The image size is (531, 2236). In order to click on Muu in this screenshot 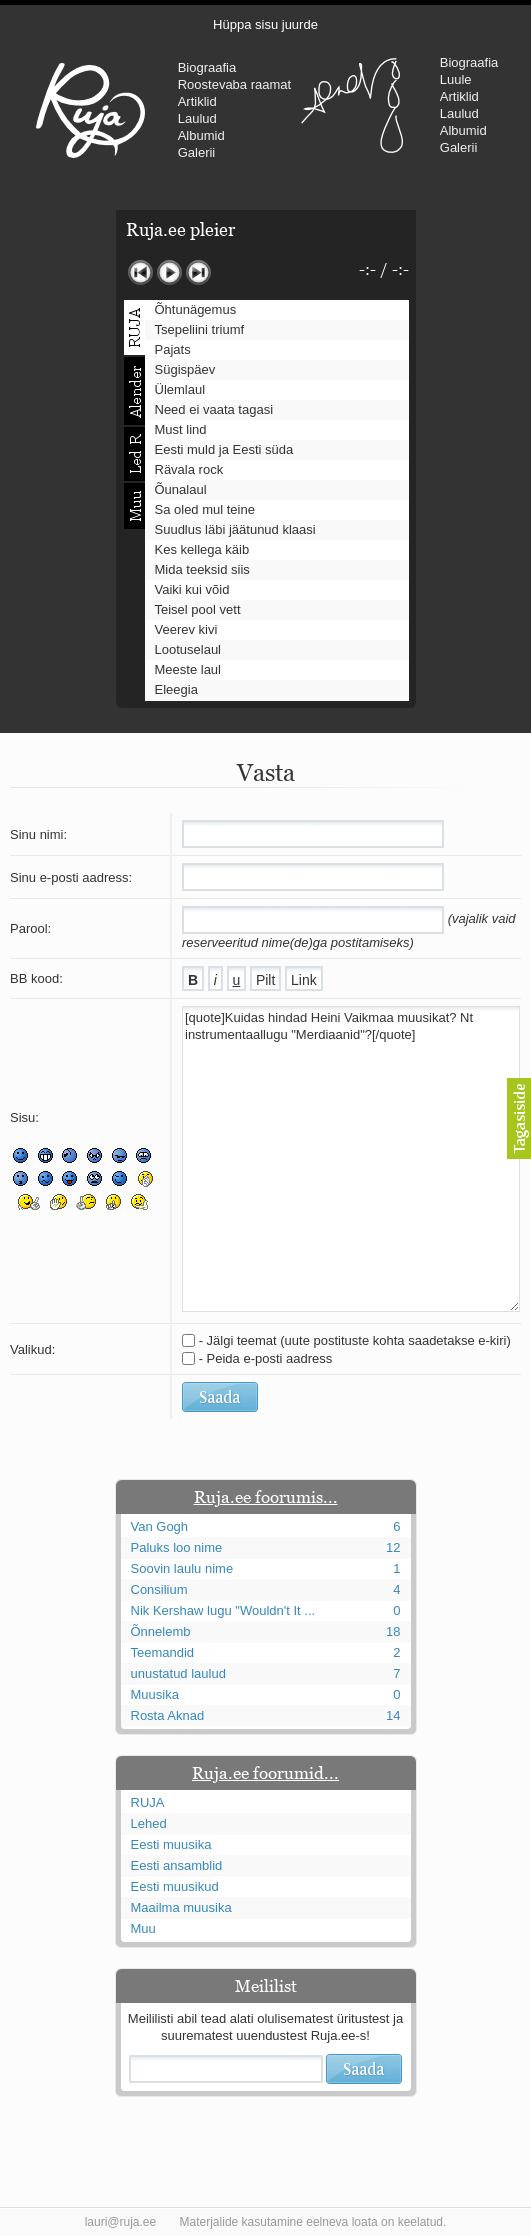, I will do `click(143, 1928)`.